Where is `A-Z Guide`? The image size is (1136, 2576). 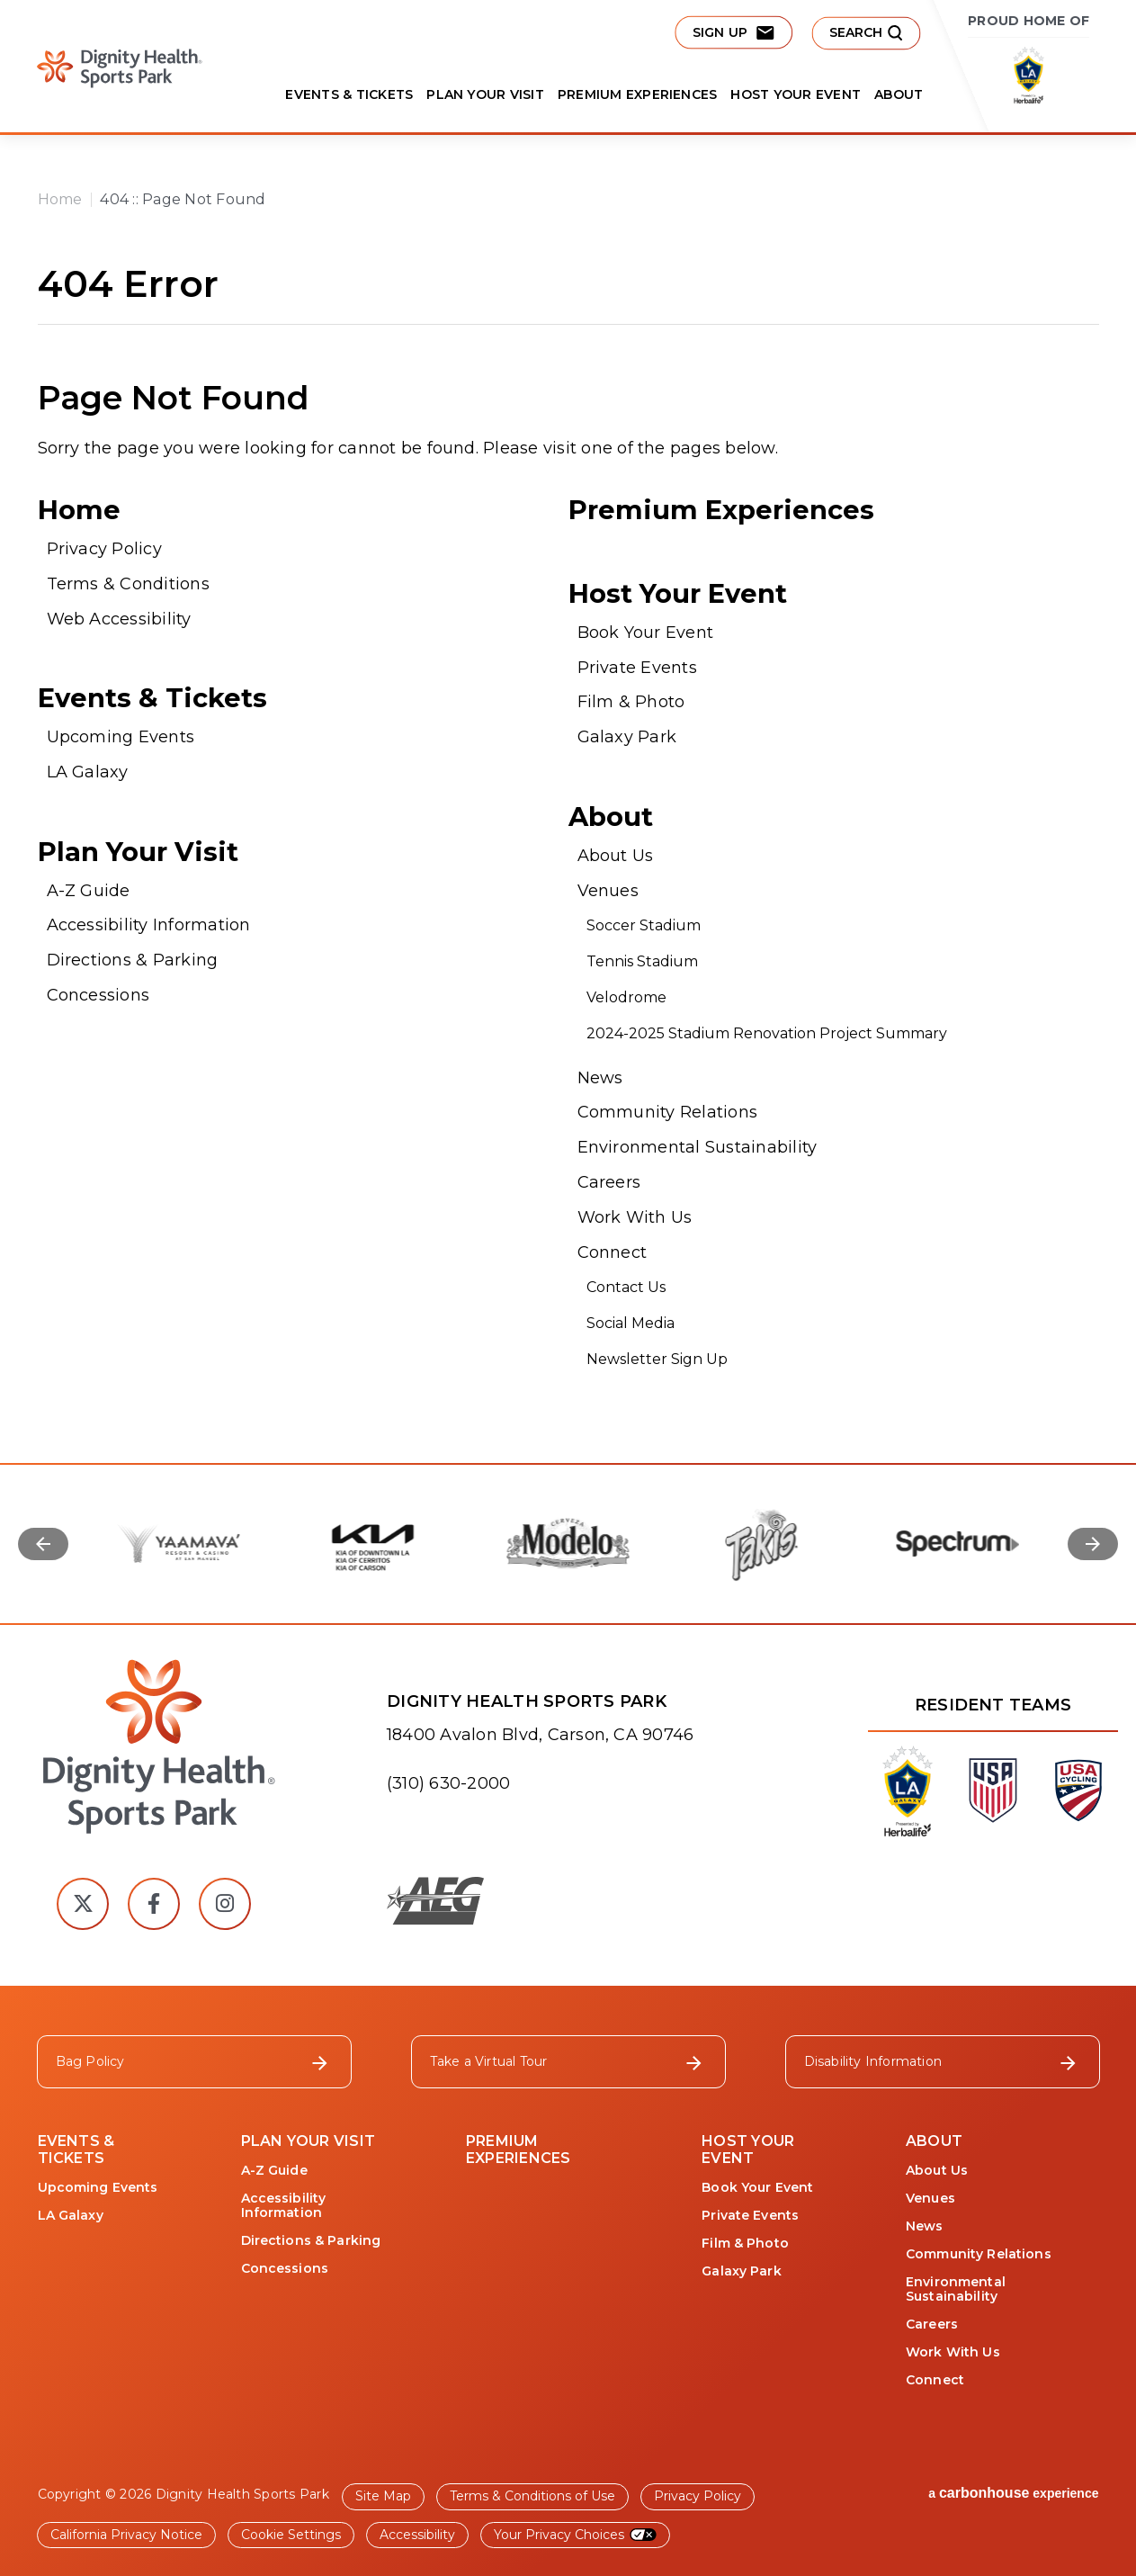
A-Z Guide is located at coordinates (88, 891).